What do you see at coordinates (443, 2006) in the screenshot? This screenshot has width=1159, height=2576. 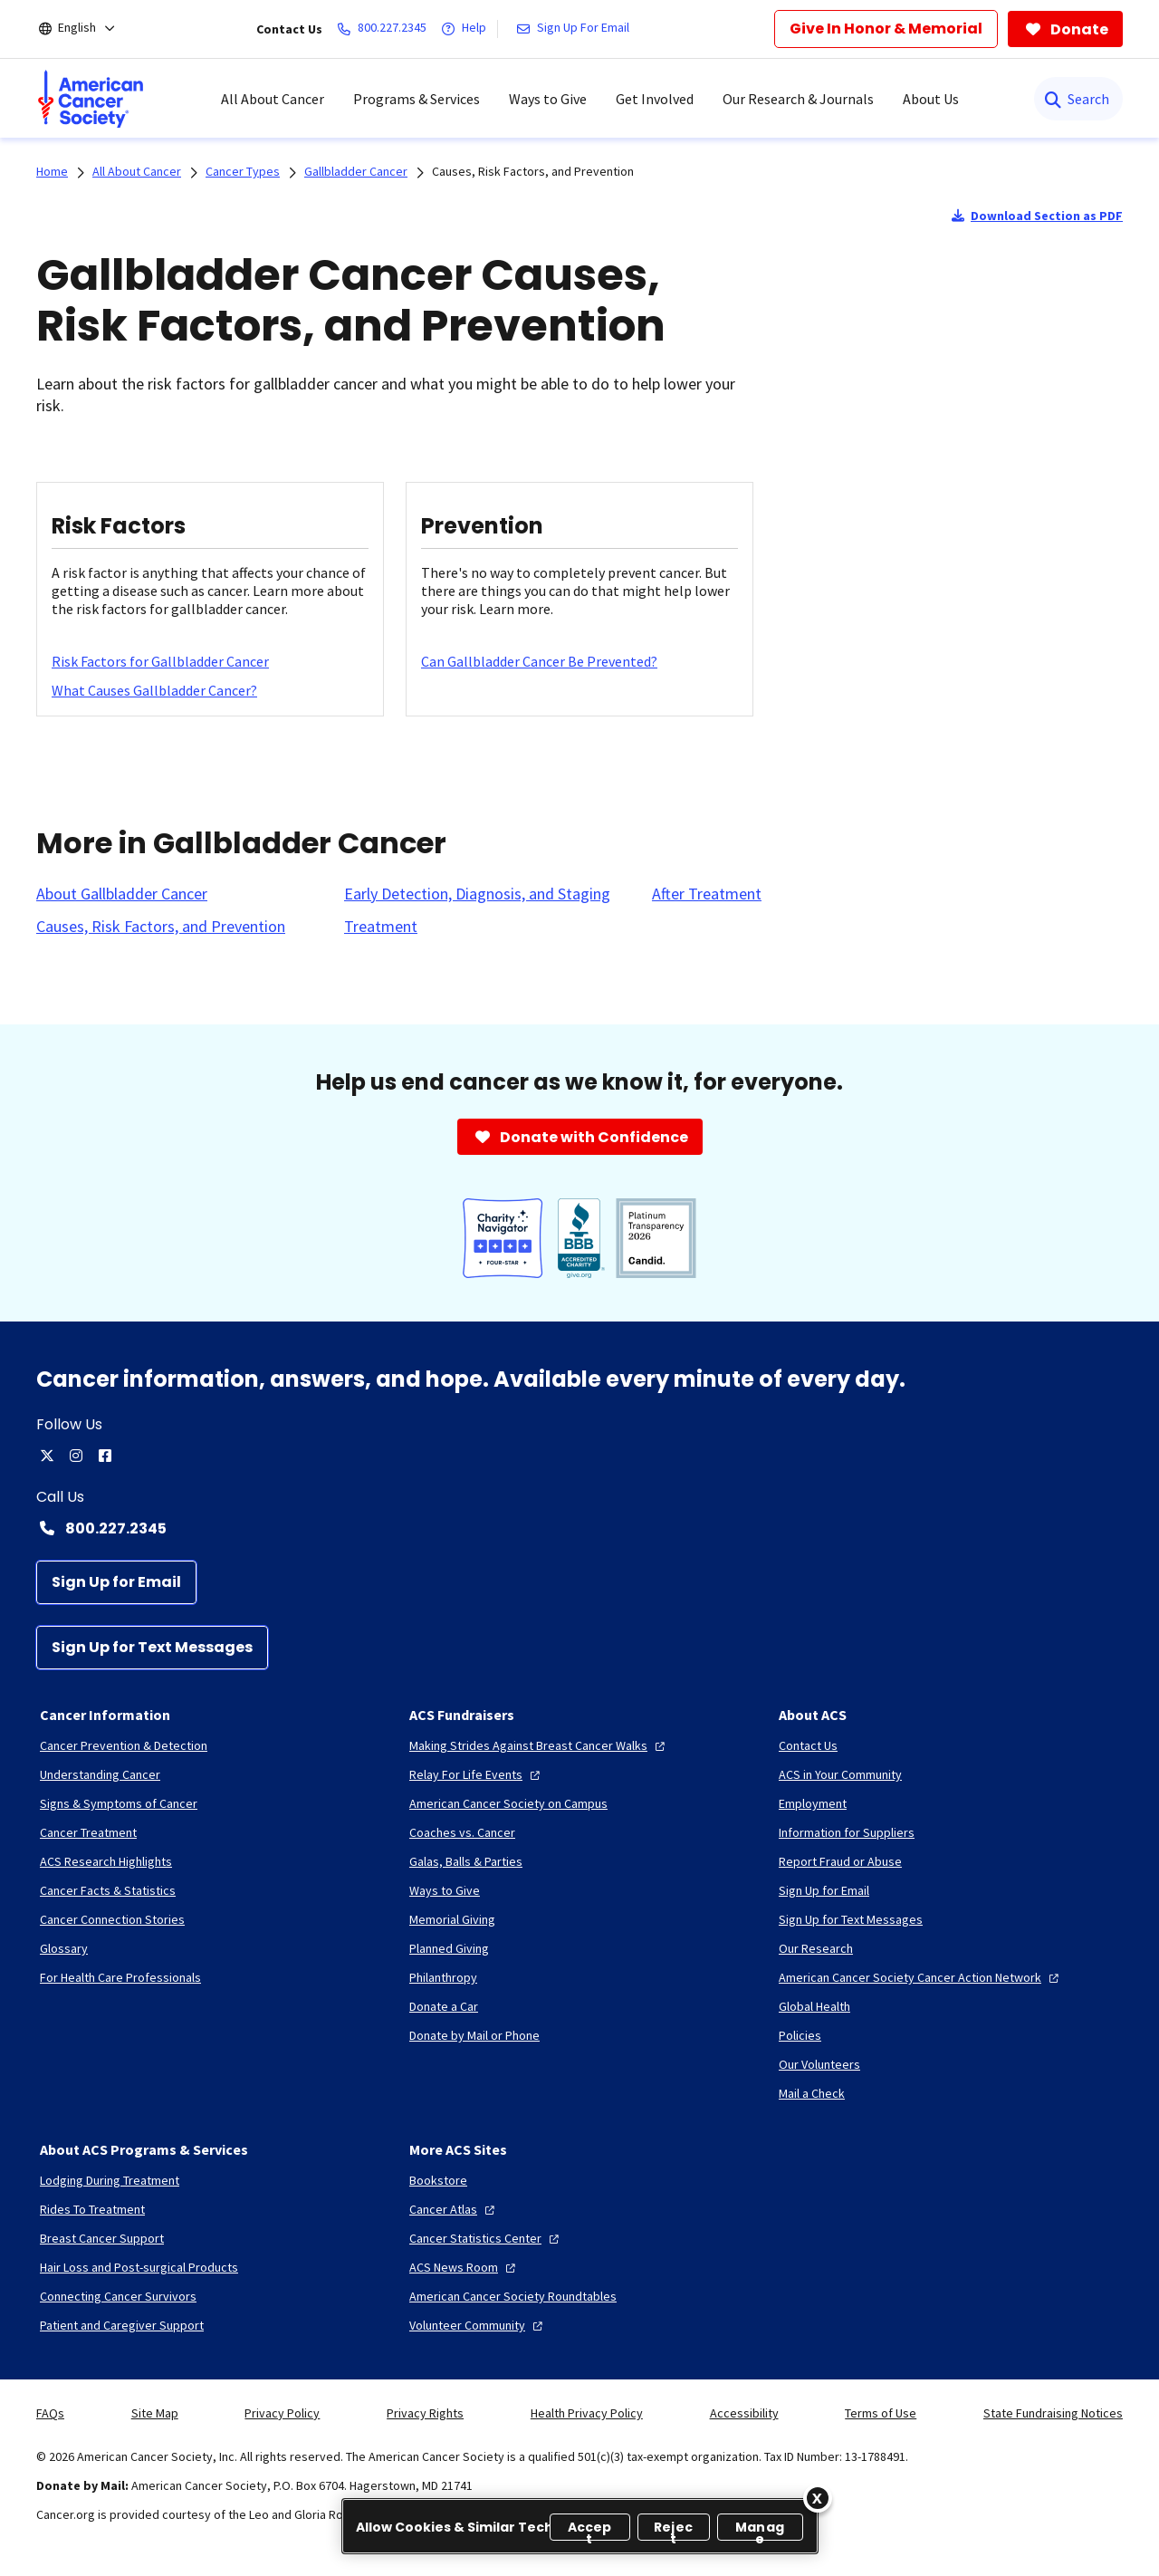 I see `[Donate a Car]` at bounding box center [443, 2006].